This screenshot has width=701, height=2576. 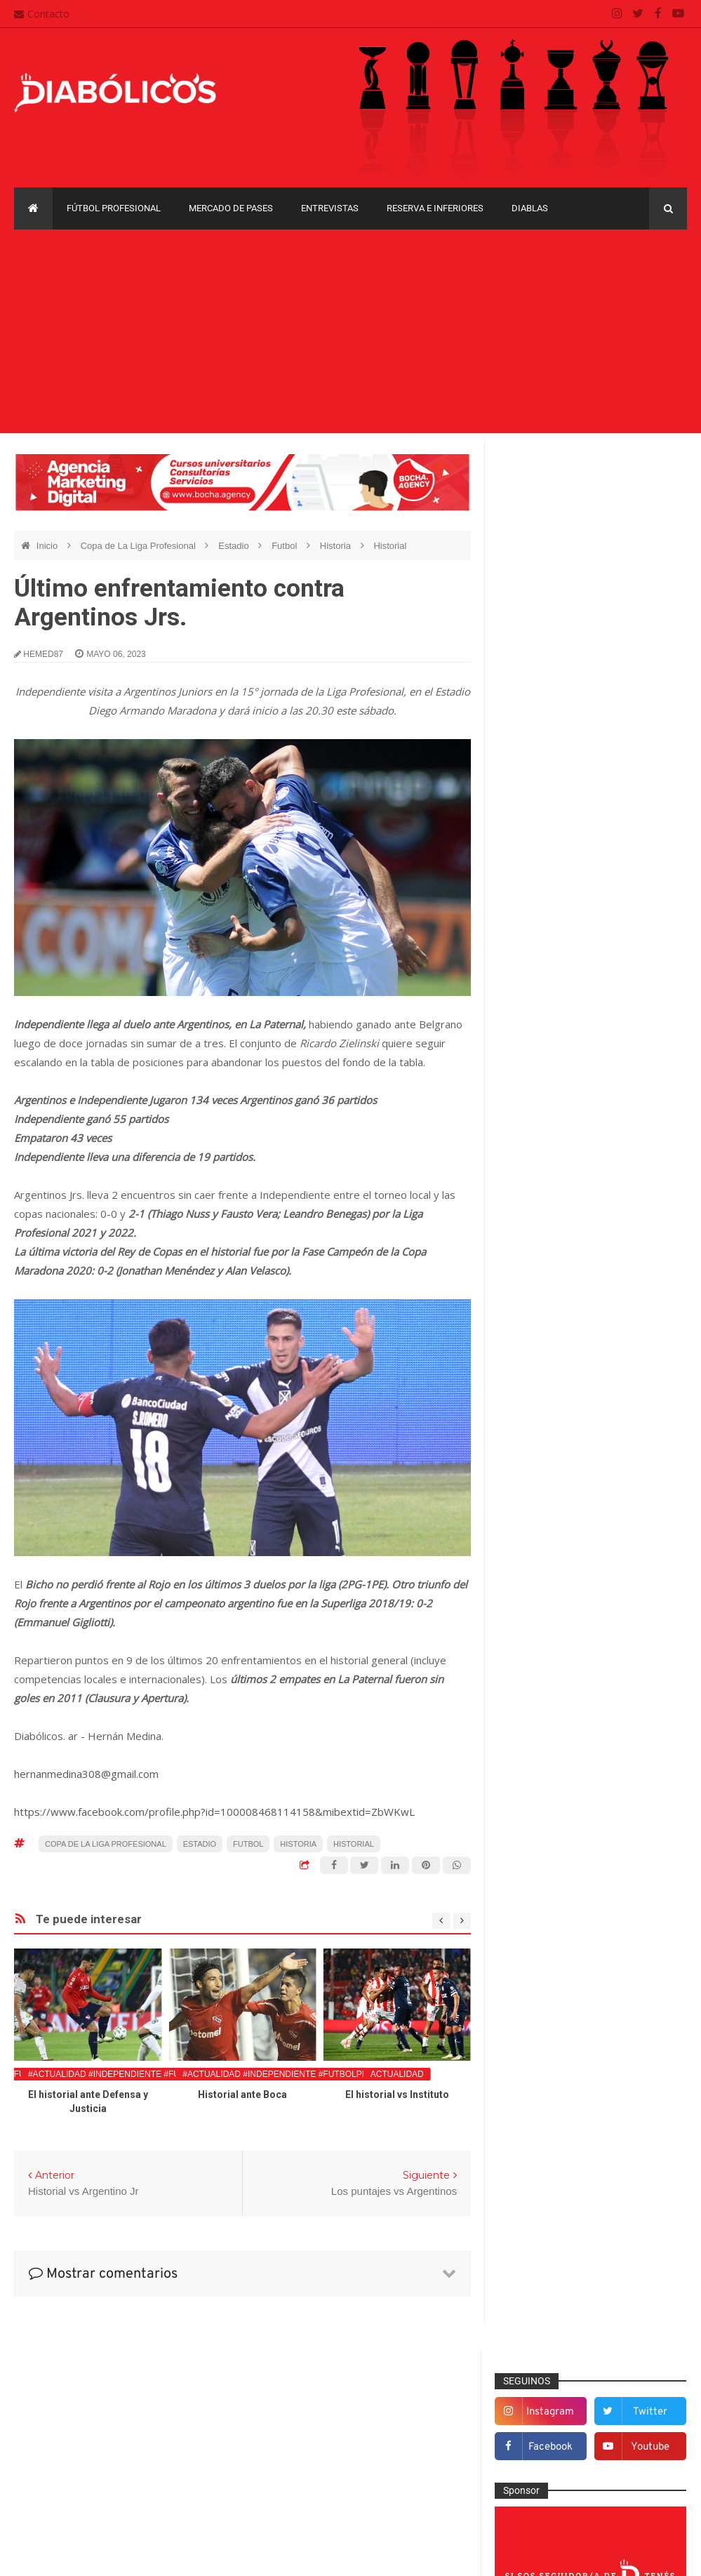 I want to click on Mercado de pases, so click(x=231, y=208).